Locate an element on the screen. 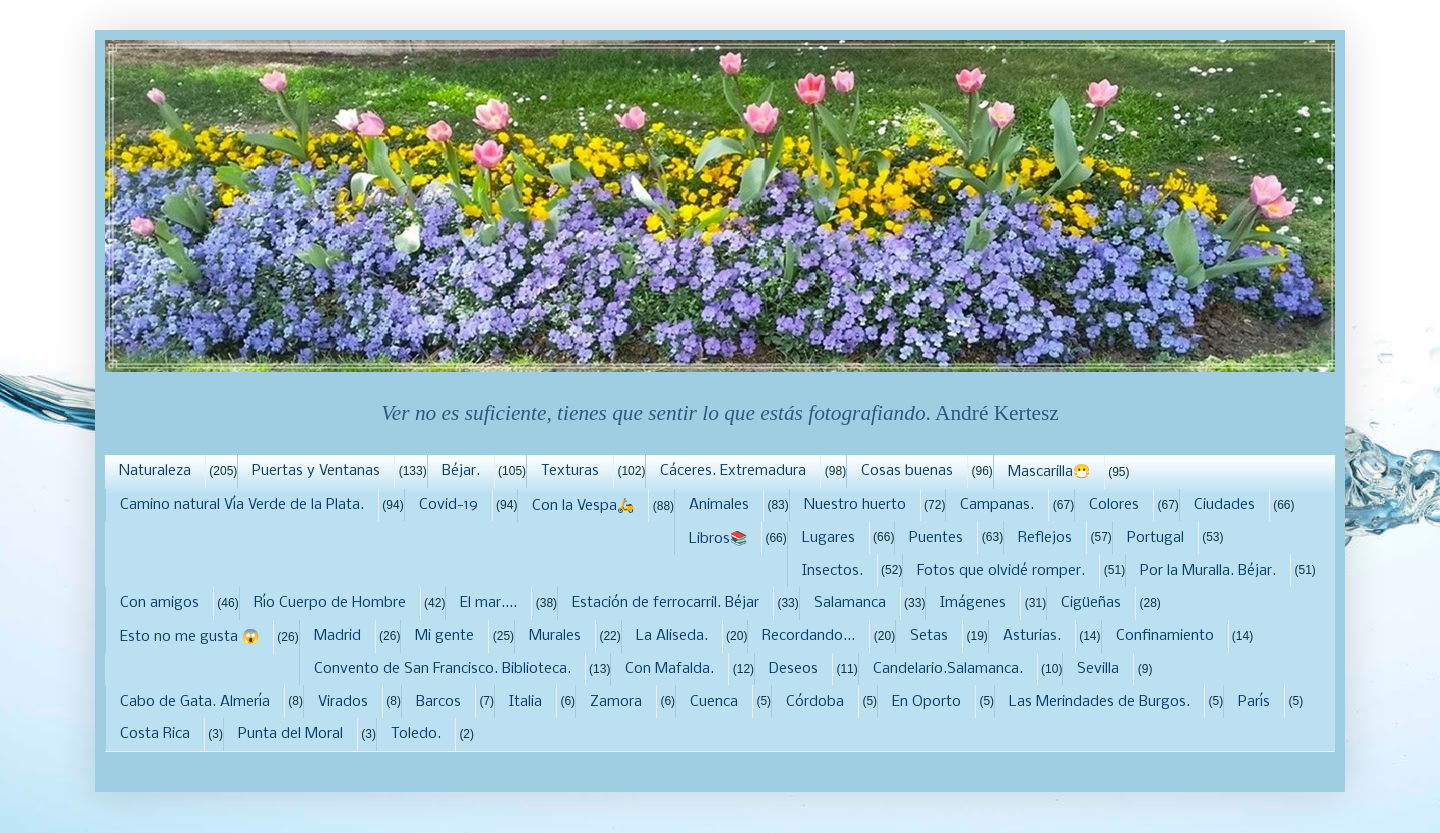 This screenshot has height=833, width=1440. El mar.... is located at coordinates (488, 603).